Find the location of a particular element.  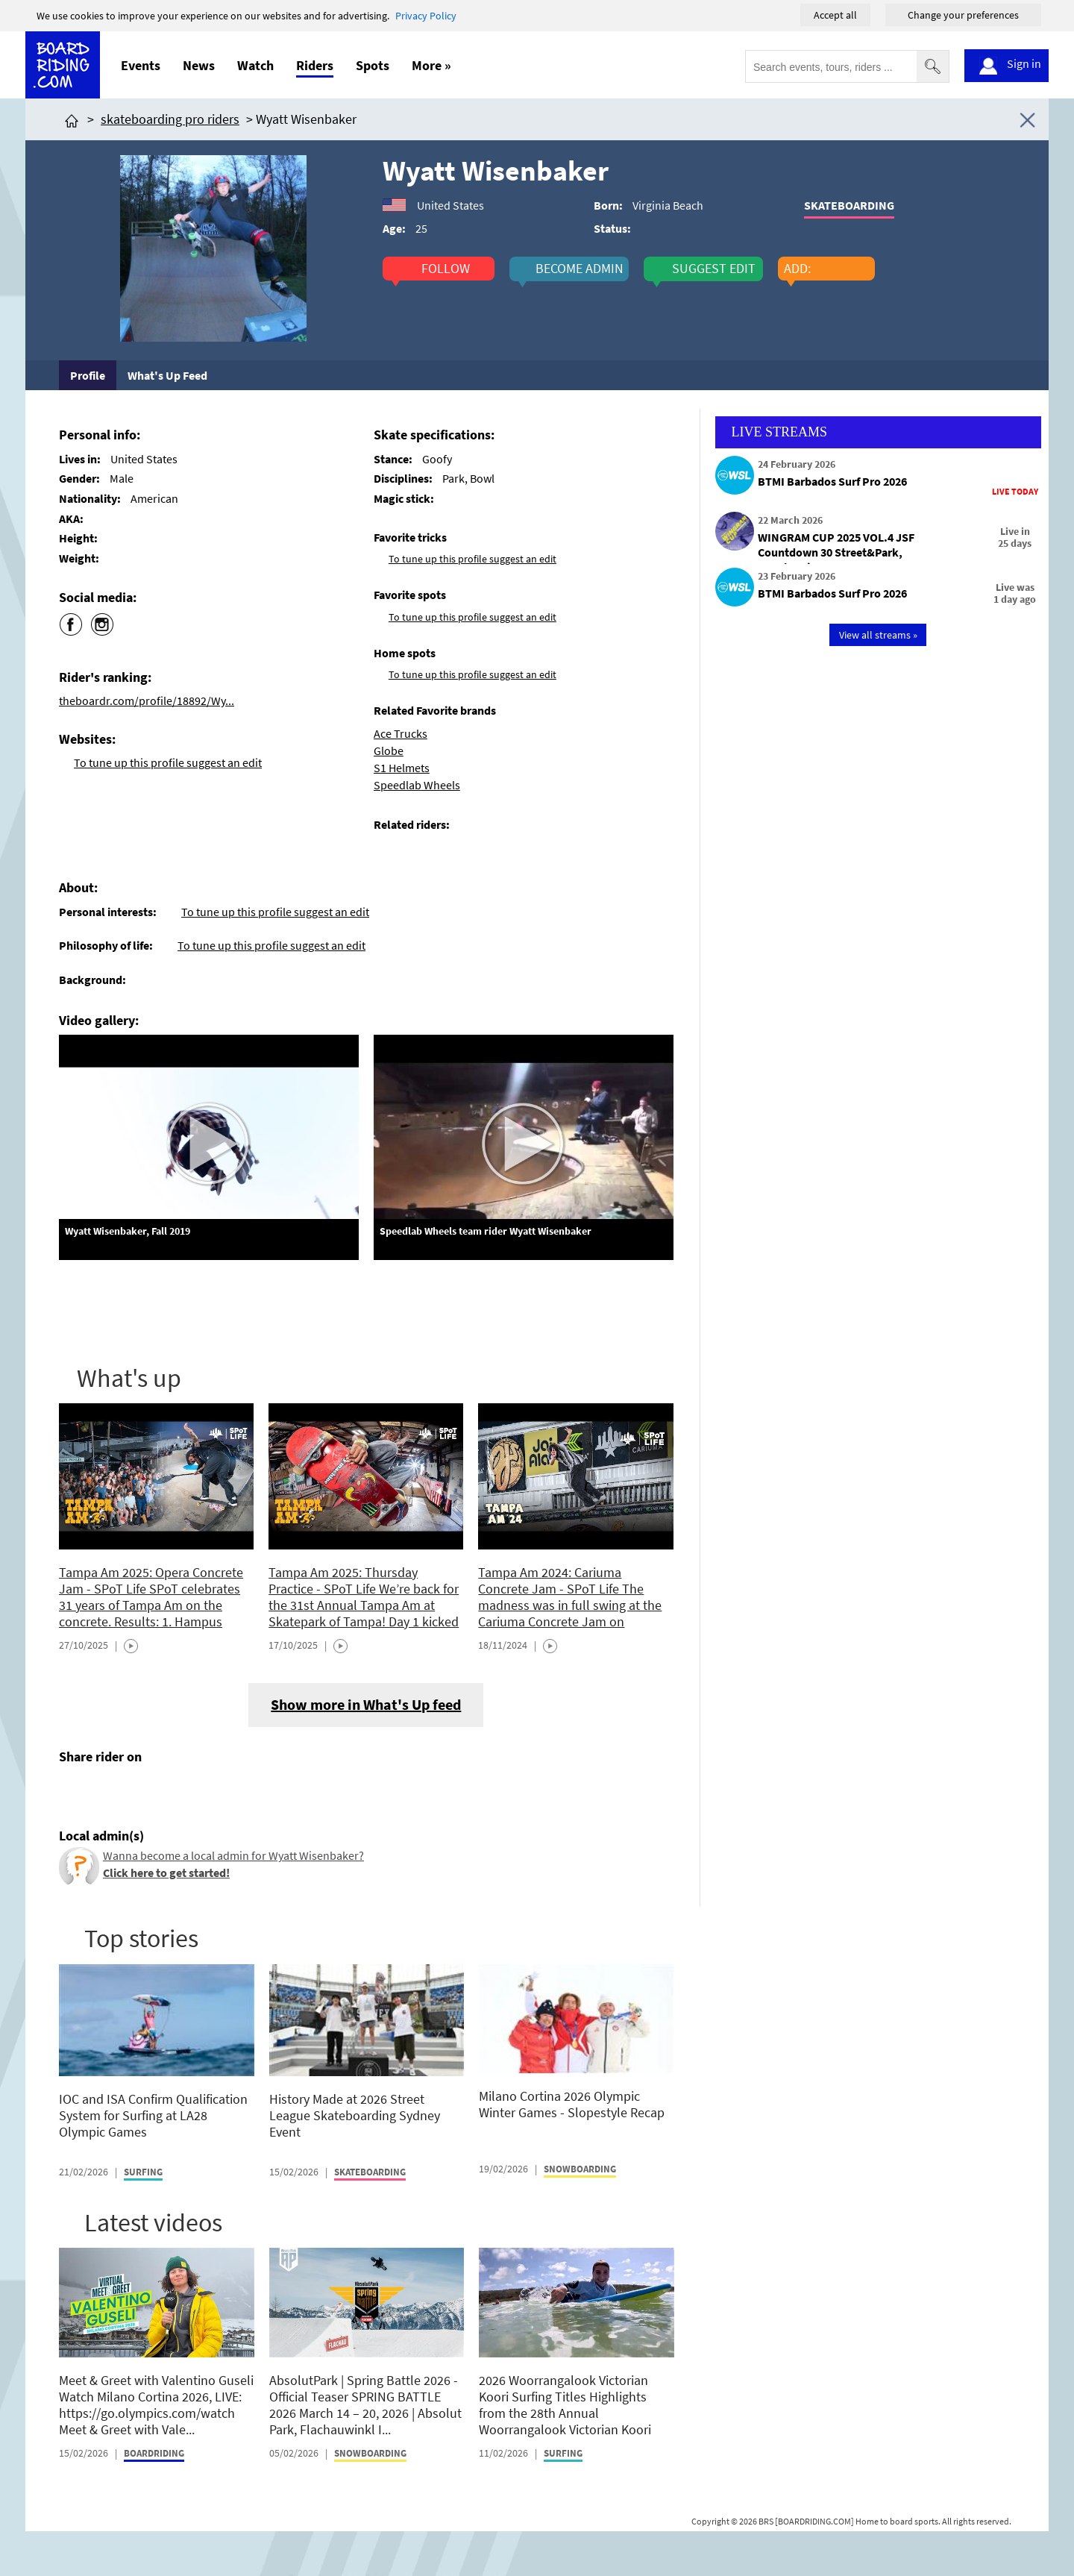

Watch is located at coordinates (255, 65).